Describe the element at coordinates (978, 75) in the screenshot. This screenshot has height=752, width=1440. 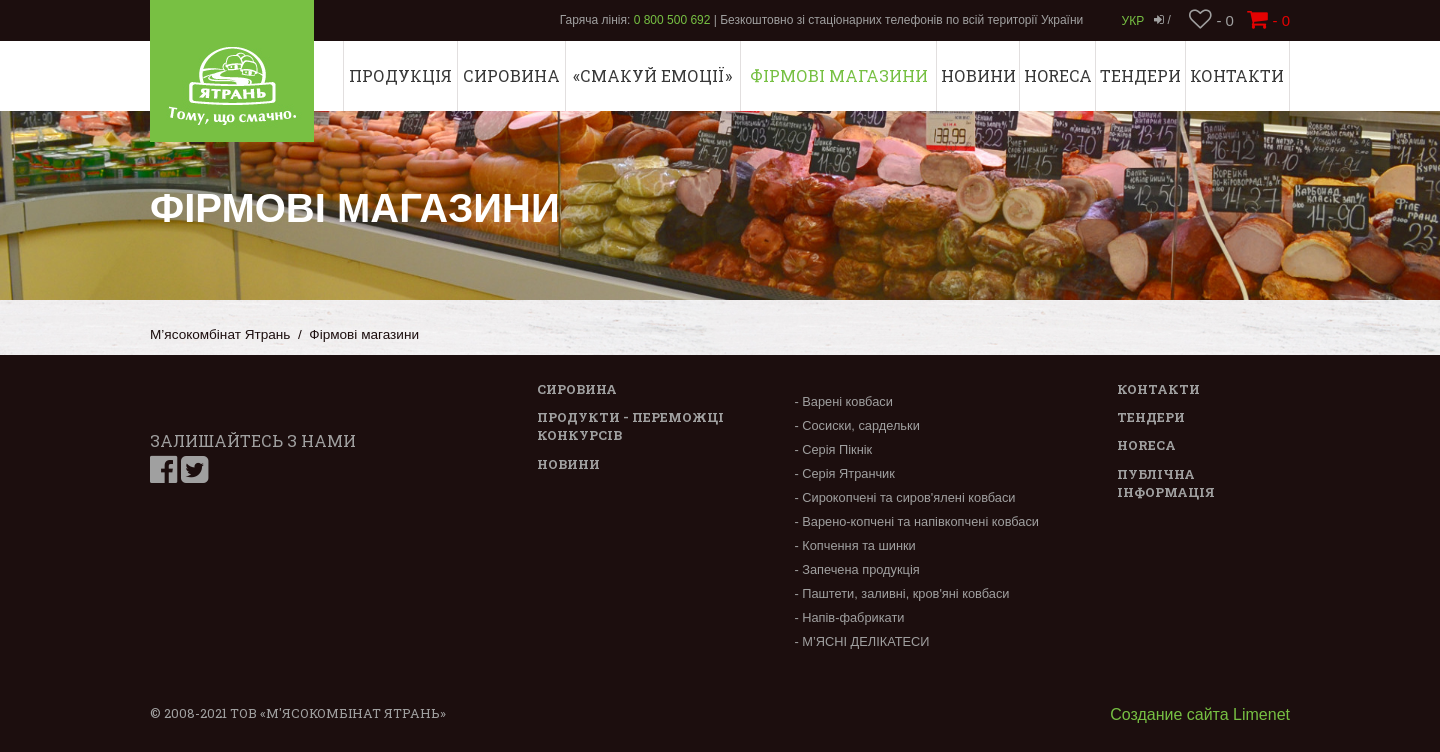
I see `Новини` at that location.